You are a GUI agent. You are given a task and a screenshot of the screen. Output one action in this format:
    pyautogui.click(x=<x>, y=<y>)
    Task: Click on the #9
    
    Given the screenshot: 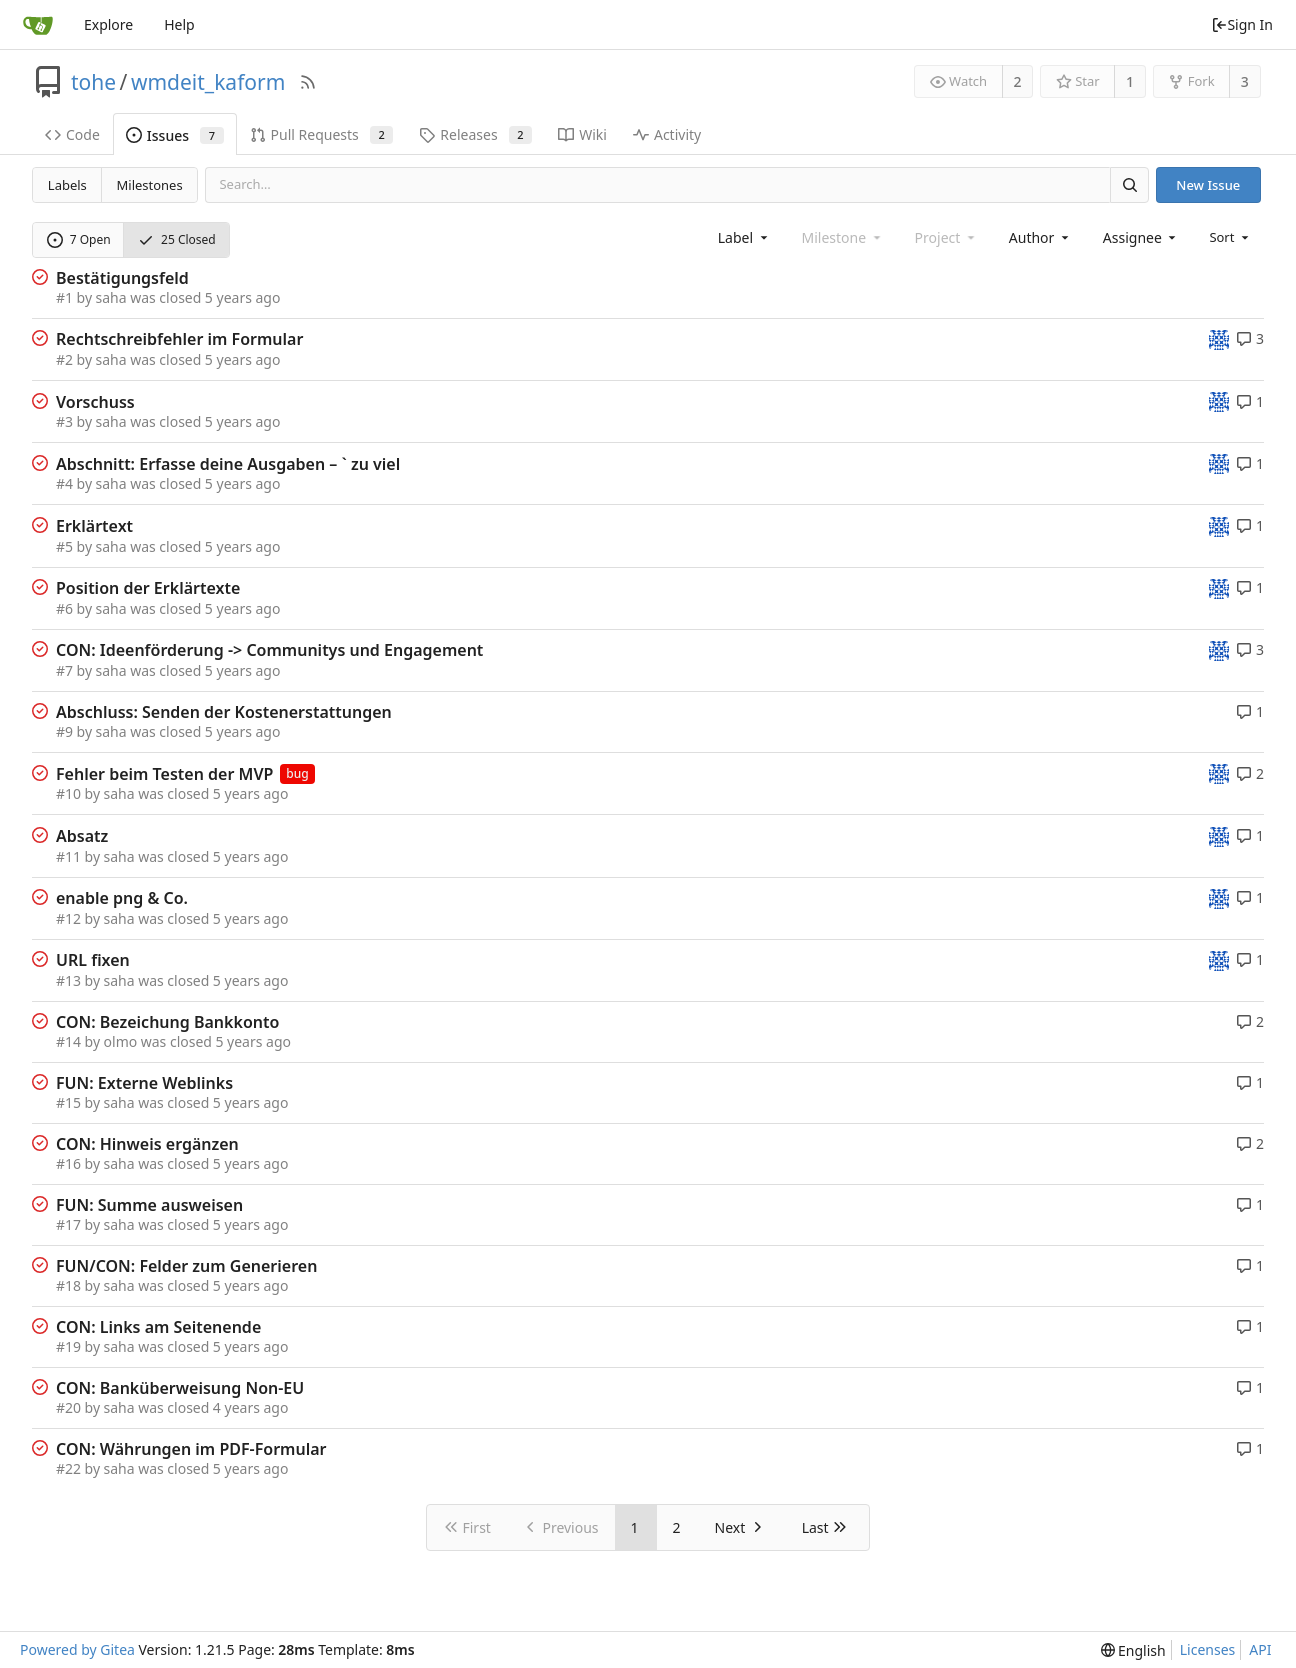 What is the action you would take?
    pyautogui.click(x=64, y=731)
    